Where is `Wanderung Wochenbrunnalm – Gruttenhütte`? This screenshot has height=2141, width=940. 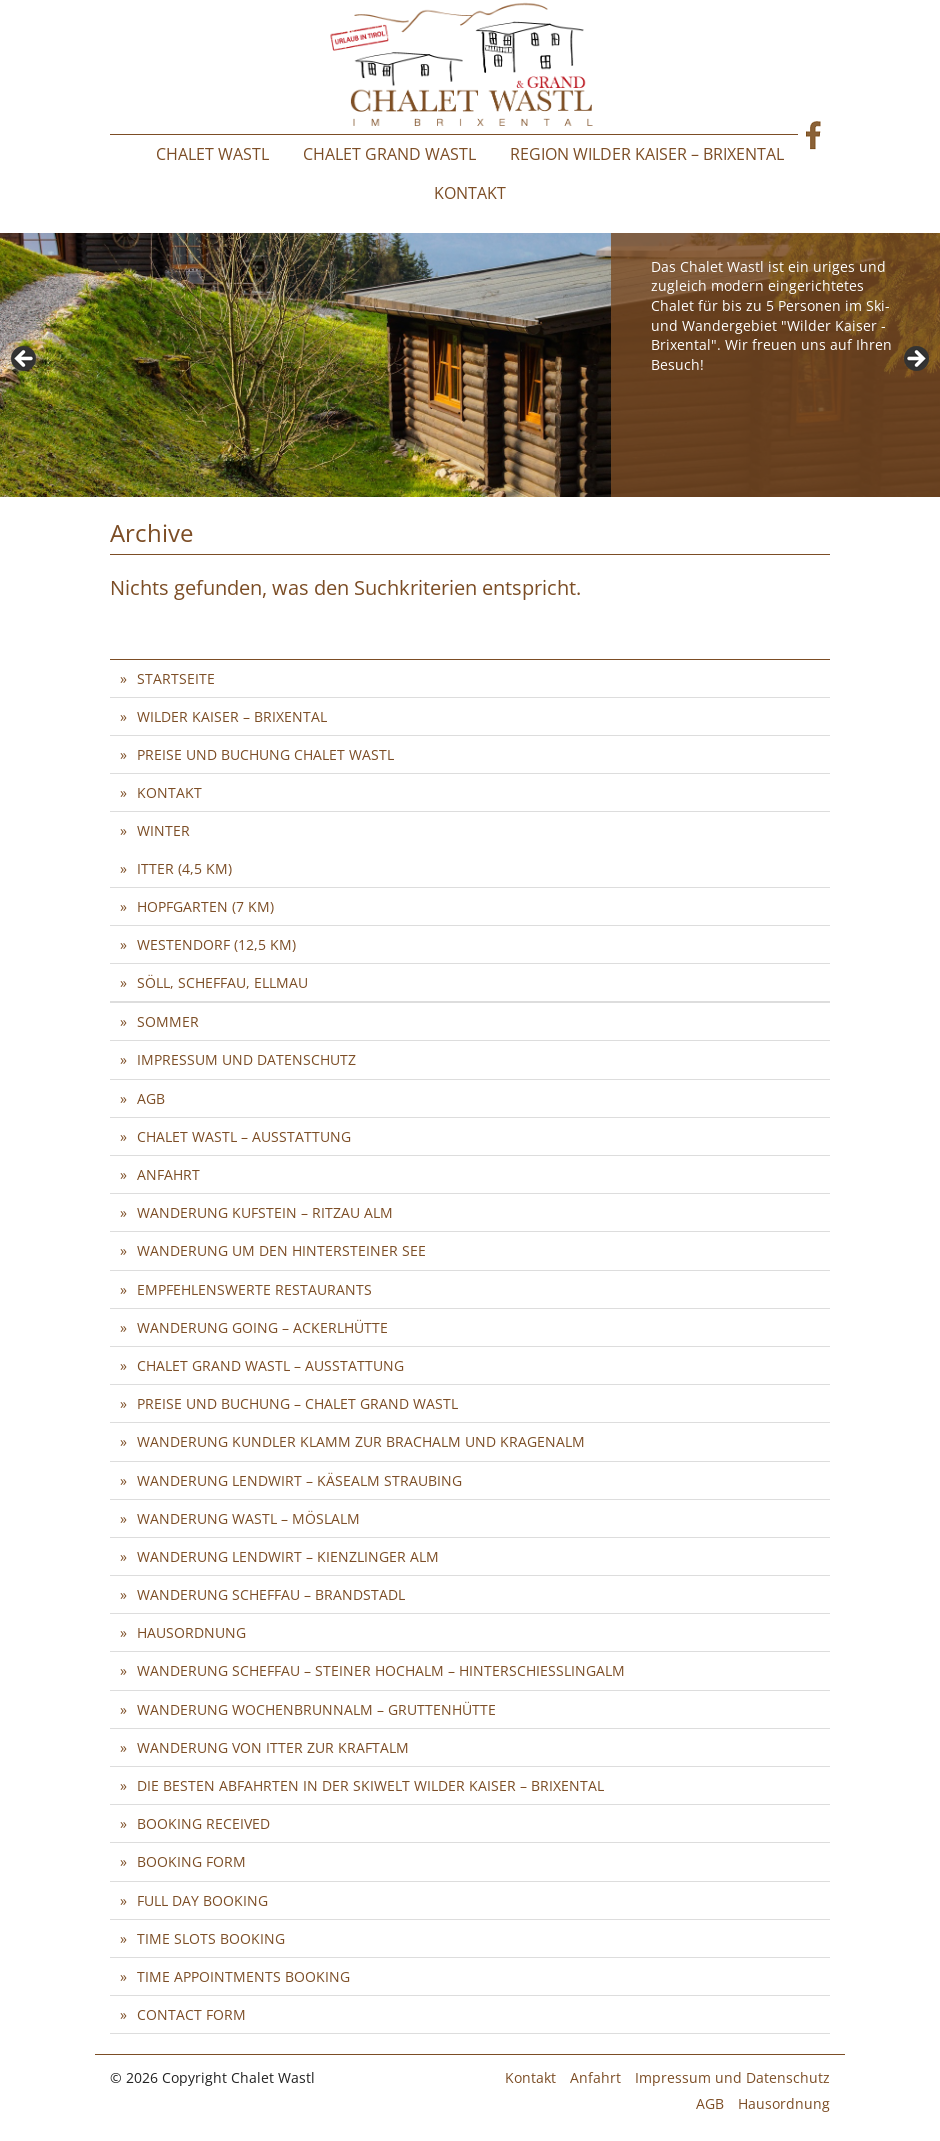 Wanderung Wochenbrunnalm – Gruttenhütte is located at coordinates (316, 1709).